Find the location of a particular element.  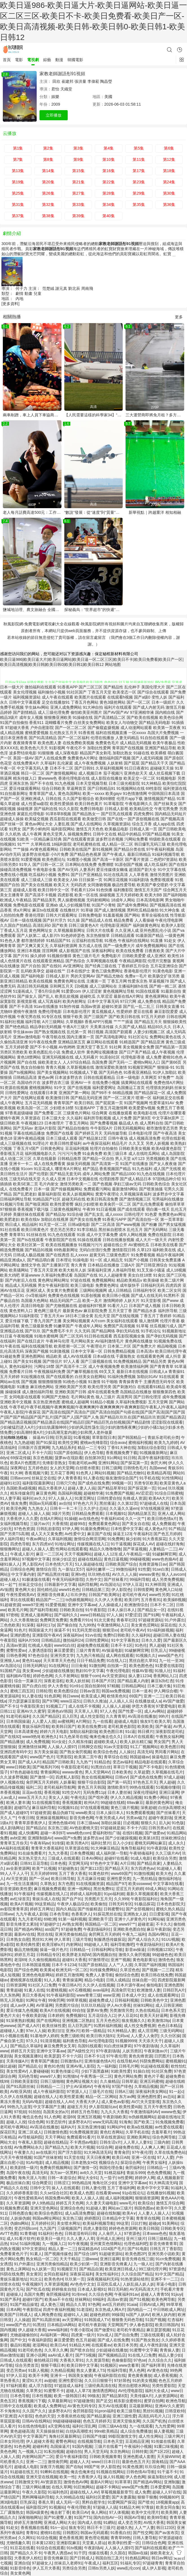

日韩αV is located at coordinates (121, 1777).